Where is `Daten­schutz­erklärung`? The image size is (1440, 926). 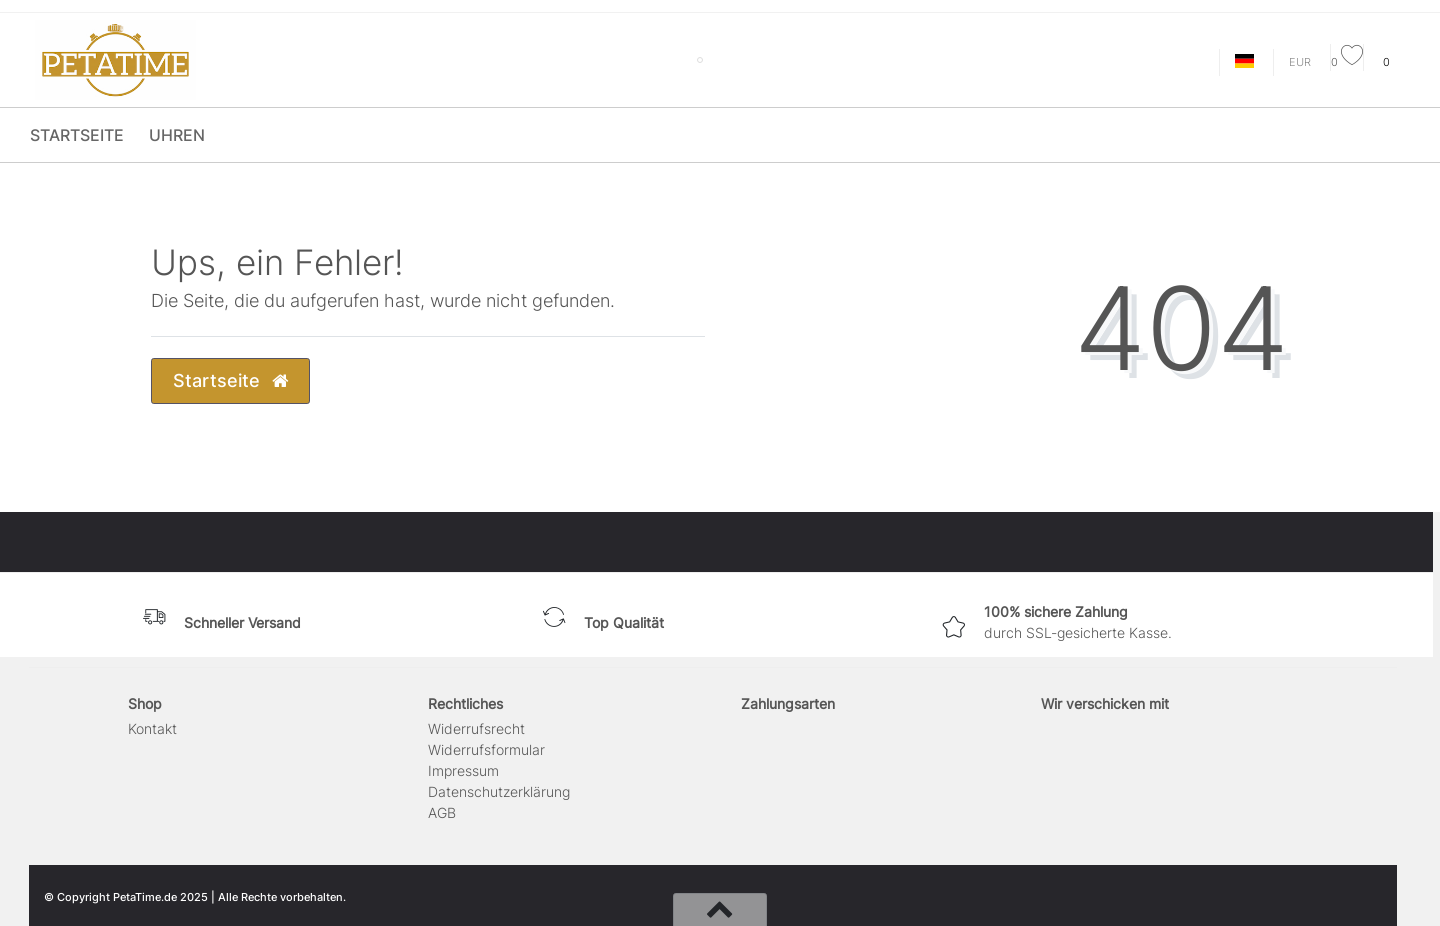
Daten­schutz­erklärung is located at coordinates (499, 791).